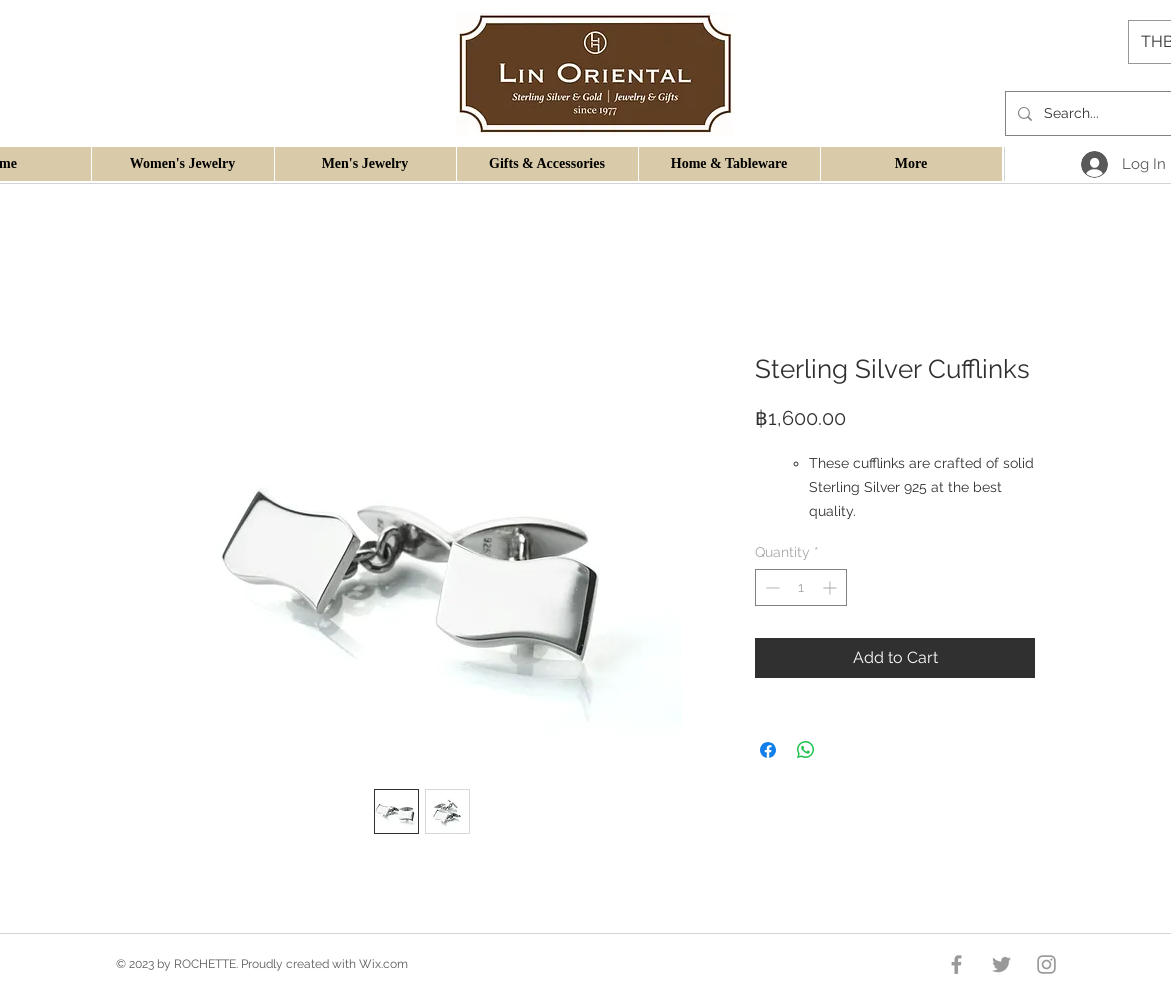  I want to click on [spinbutton], so click(801, 587).